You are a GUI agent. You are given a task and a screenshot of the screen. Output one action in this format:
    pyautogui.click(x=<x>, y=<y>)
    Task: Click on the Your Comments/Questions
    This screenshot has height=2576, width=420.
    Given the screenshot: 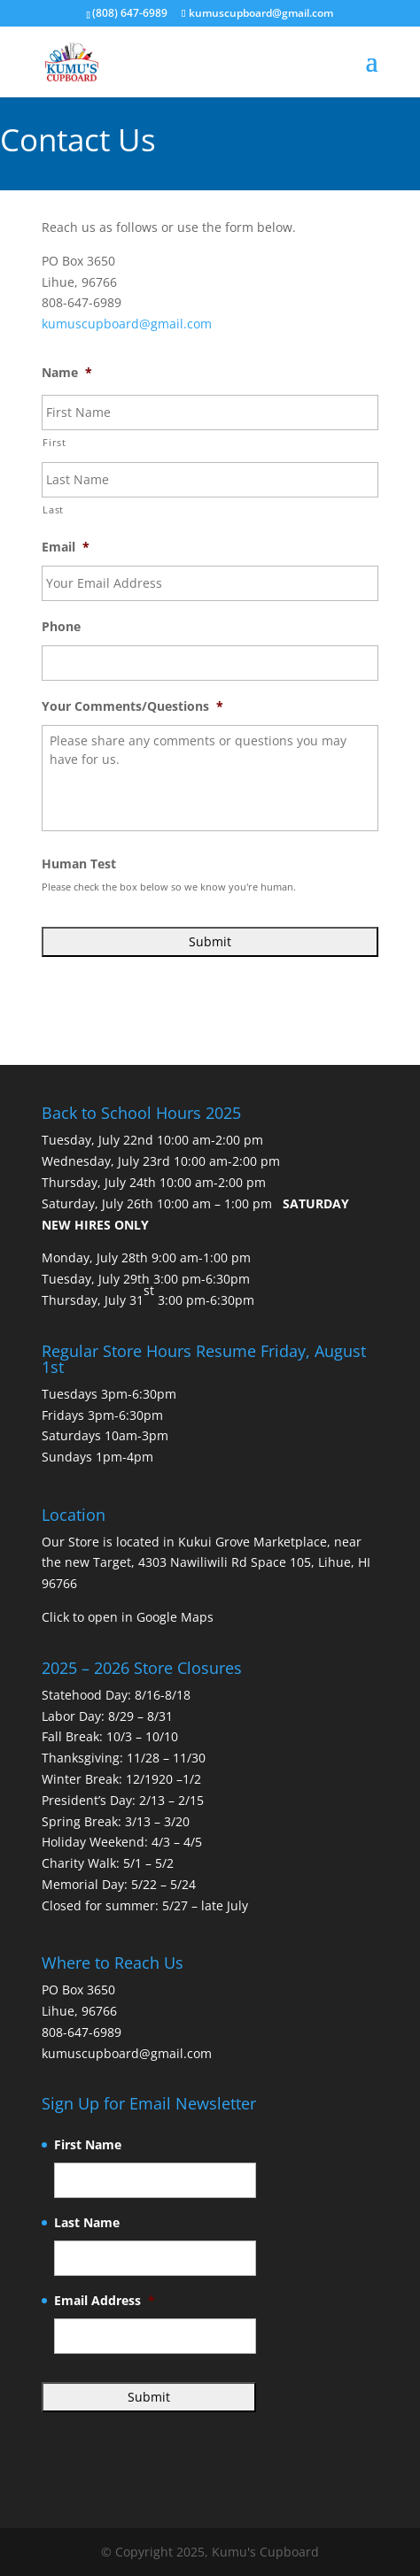 What is the action you would take?
    pyautogui.click(x=132, y=706)
    